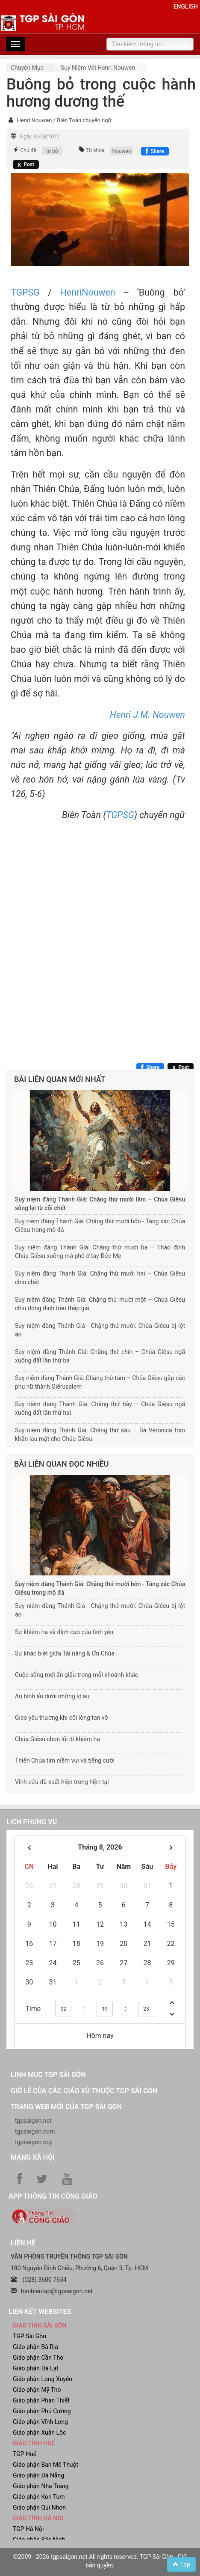  Describe the element at coordinates (65, 1760) in the screenshot. I see `Thiên Chúa tìm niềm vui và tiếng cười` at that location.